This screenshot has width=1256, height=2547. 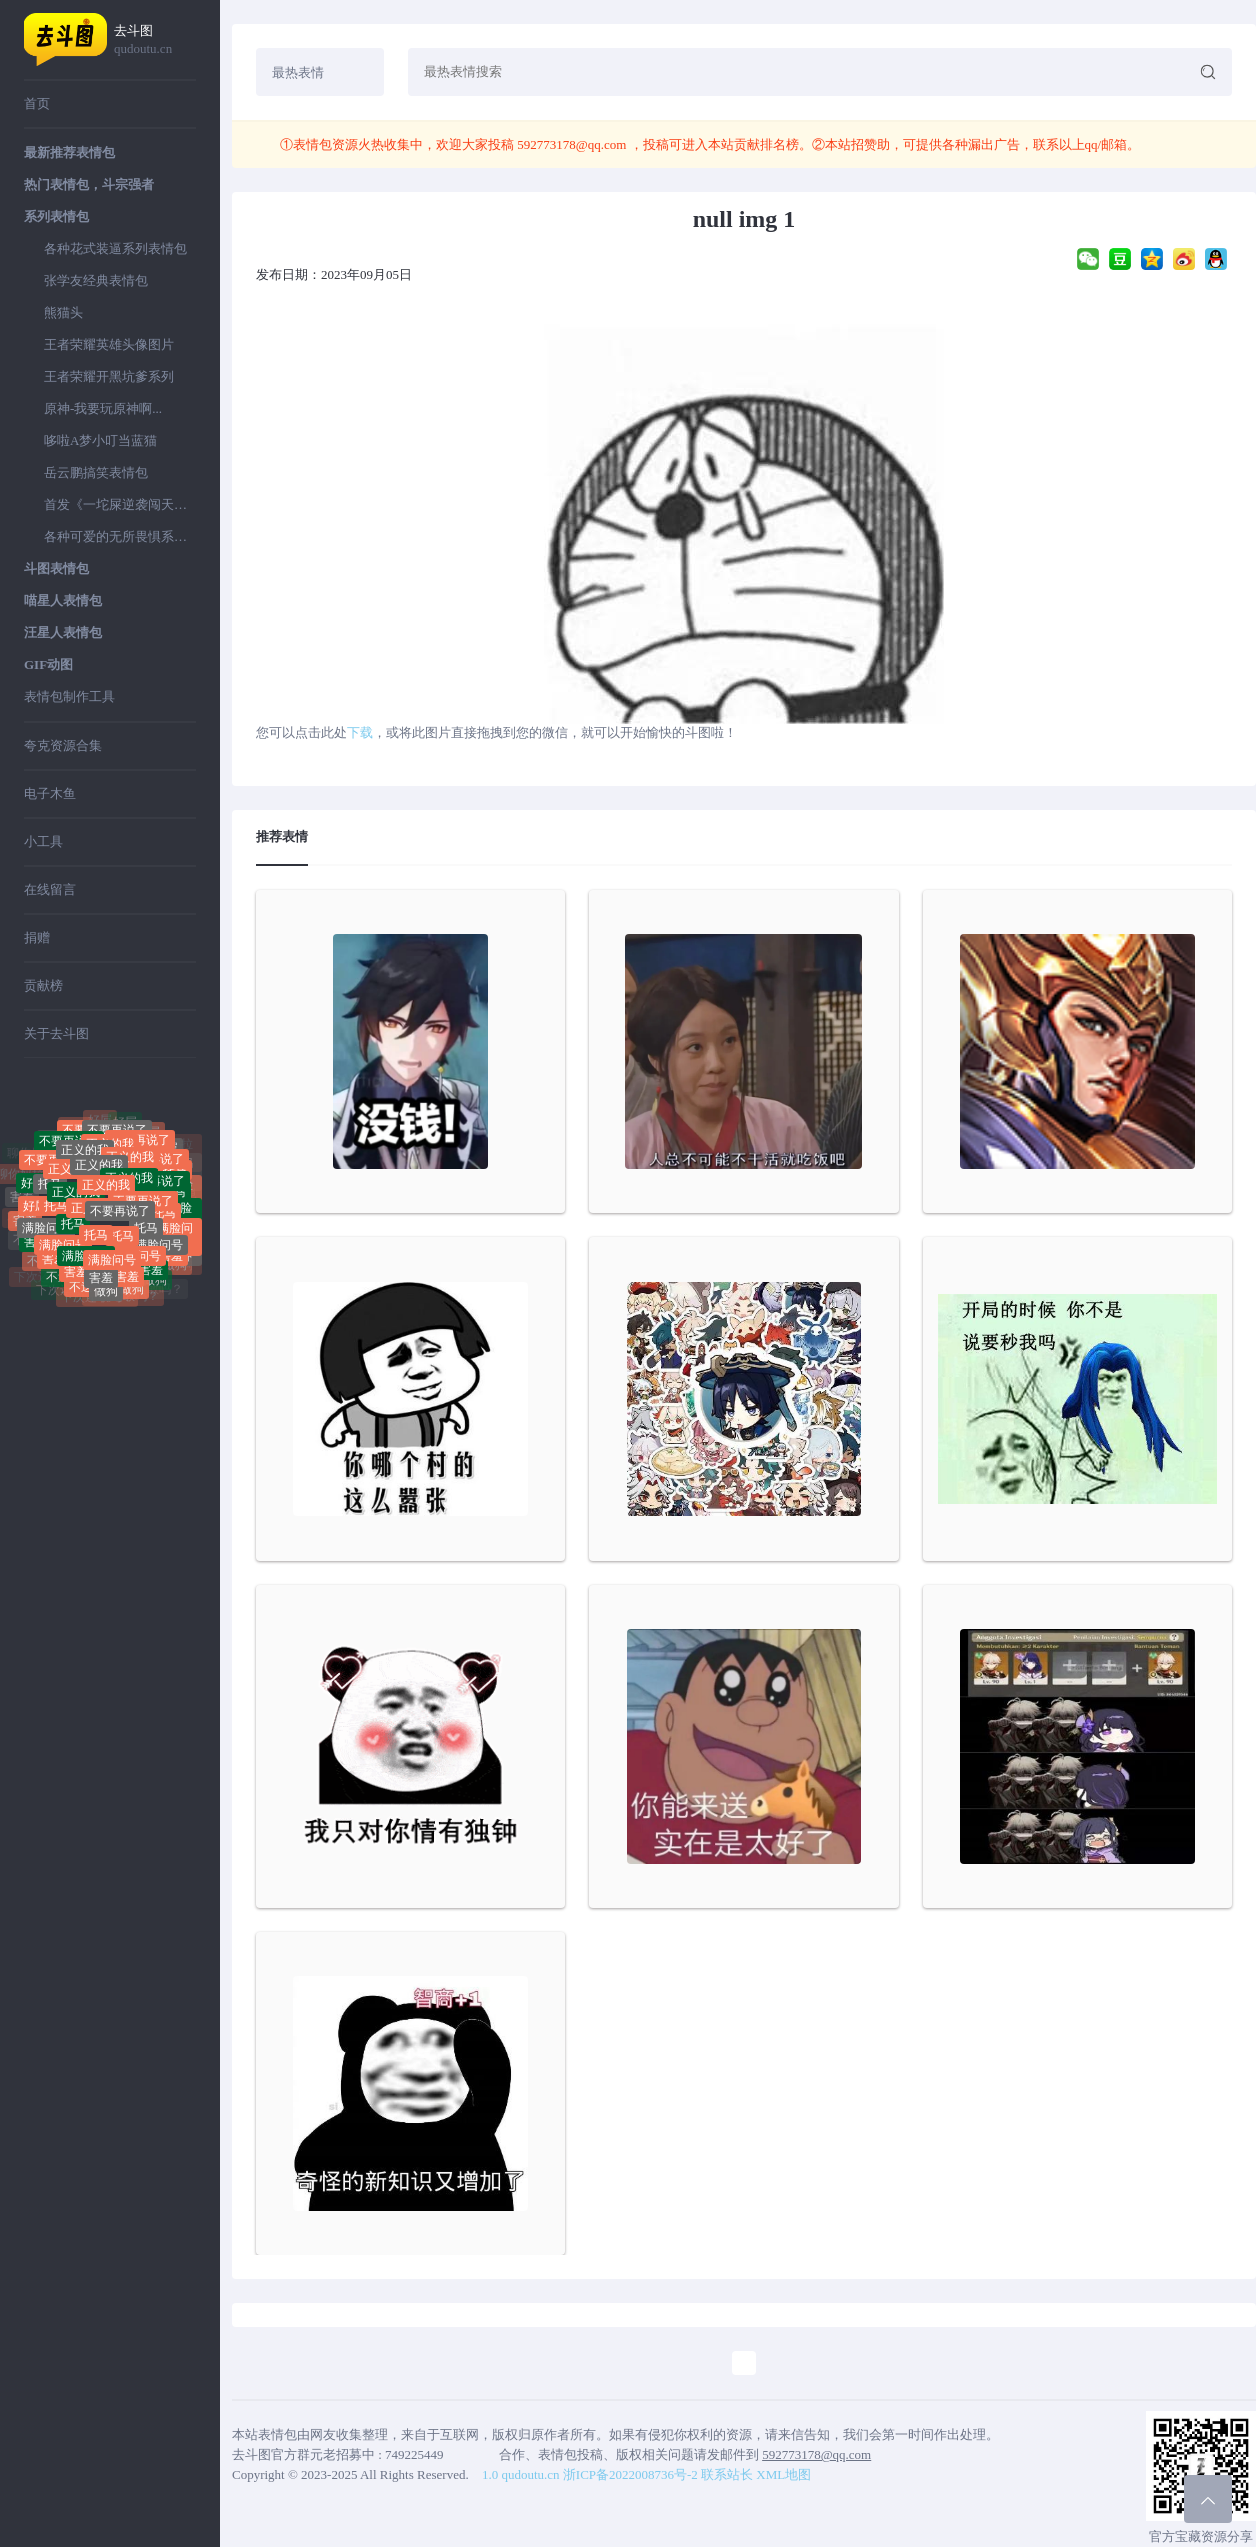 What do you see at coordinates (630, 2474) in the screenshot?
I see `浙ICP备2022008736号-2` at bounding box center [630, 2474].